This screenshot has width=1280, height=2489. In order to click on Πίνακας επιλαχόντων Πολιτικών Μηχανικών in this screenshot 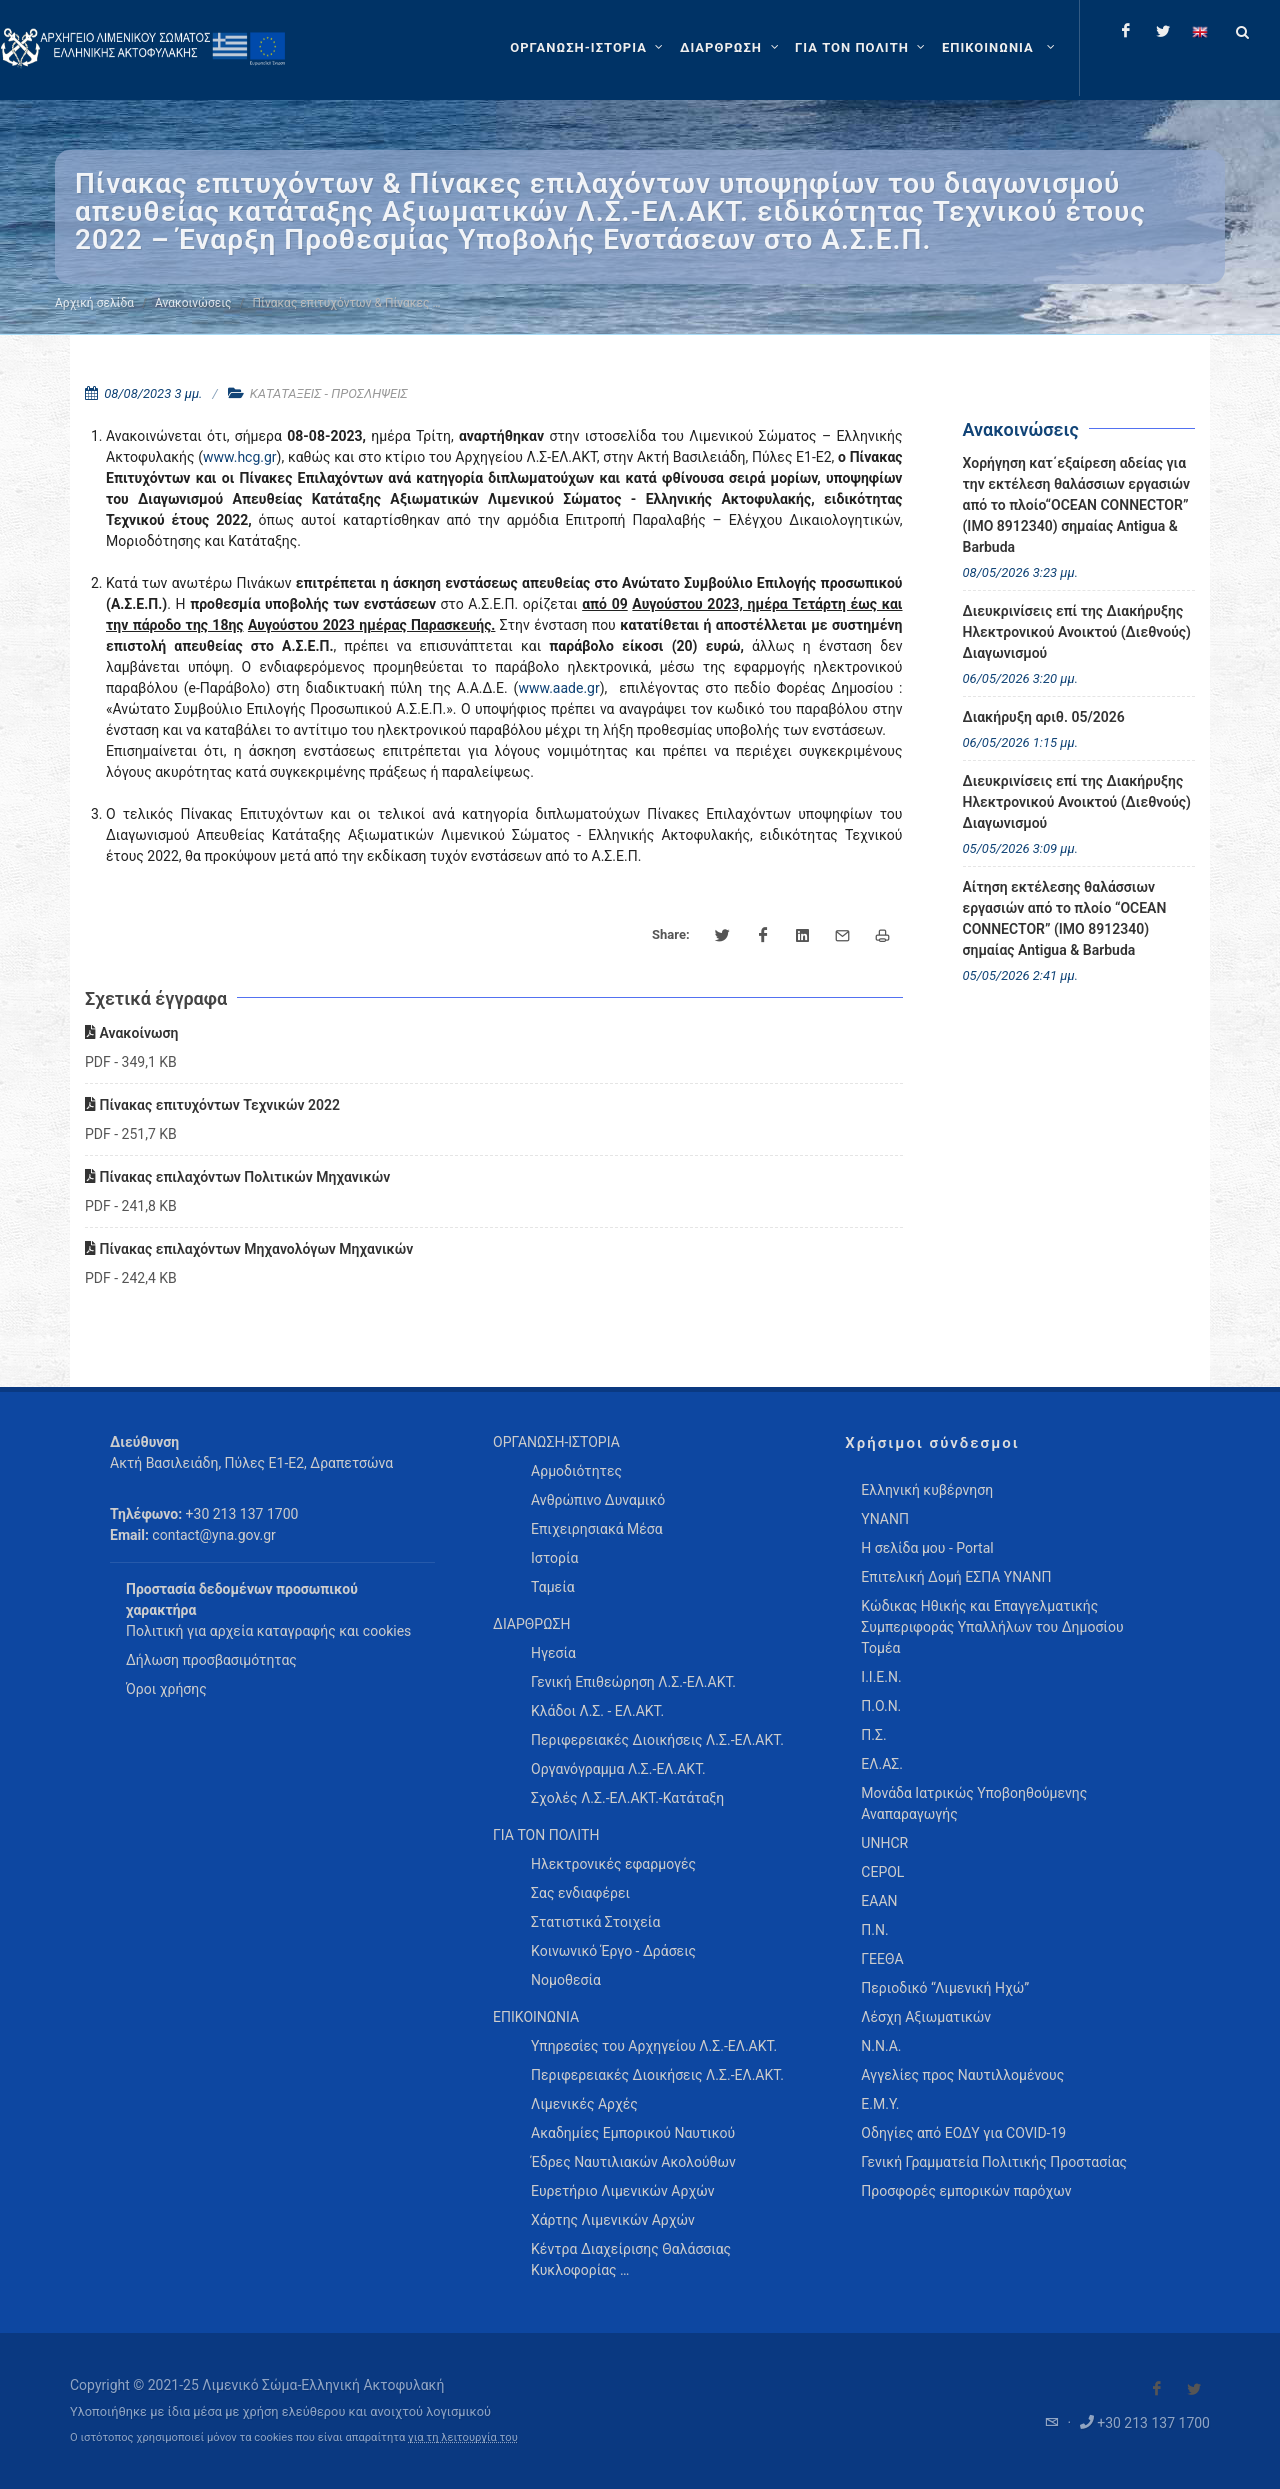, I will do `click(237, 1177)`.